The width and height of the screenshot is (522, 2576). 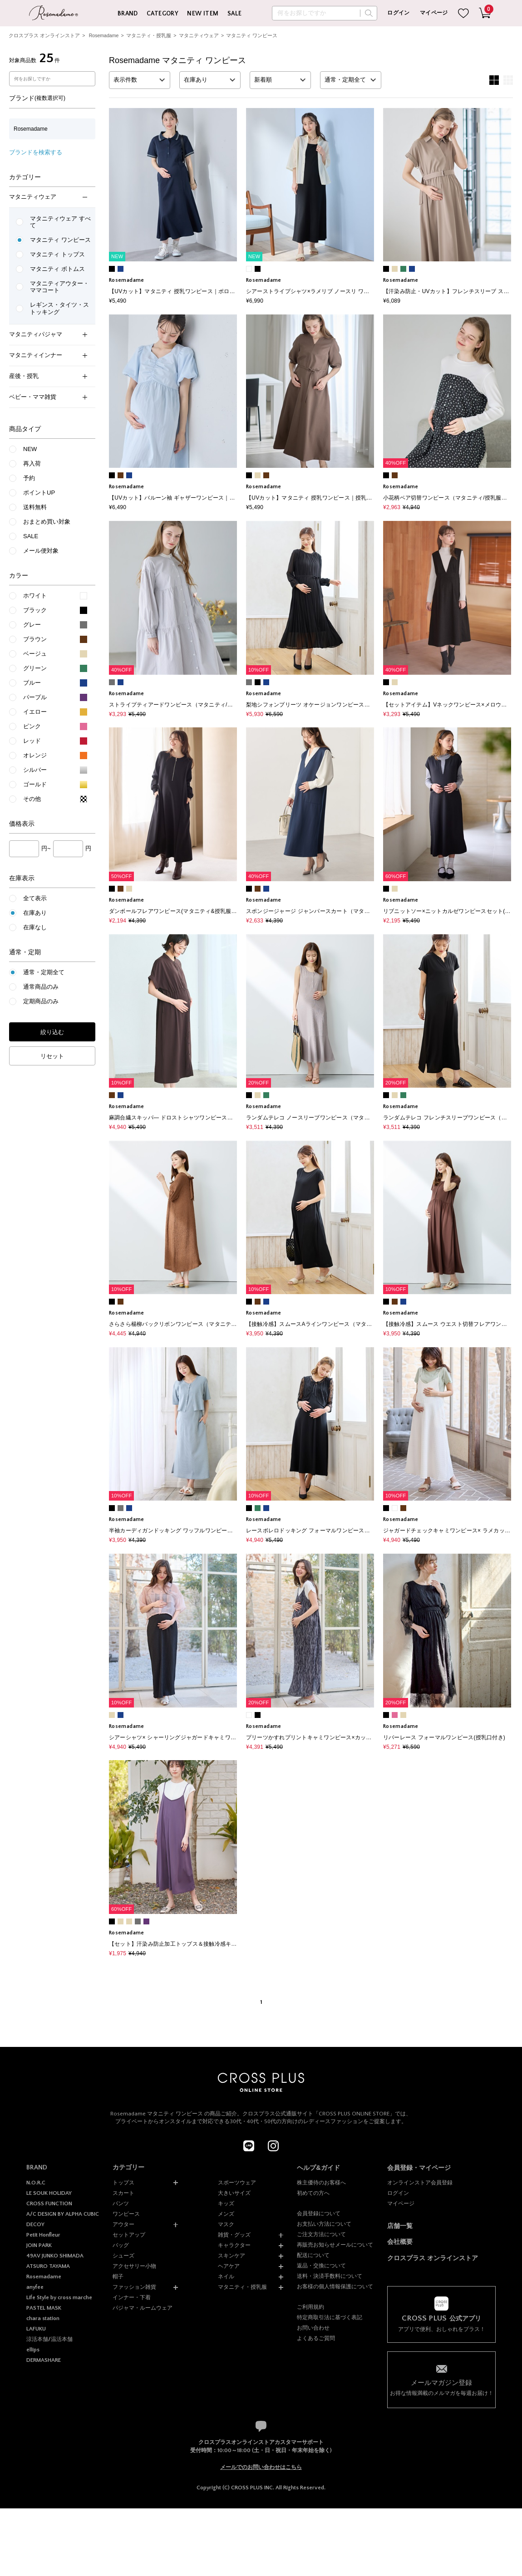 What do you see at coordinates (318, 2213) in the screenshot?
I see `会員登録について` at bounding box center [318, 2213].